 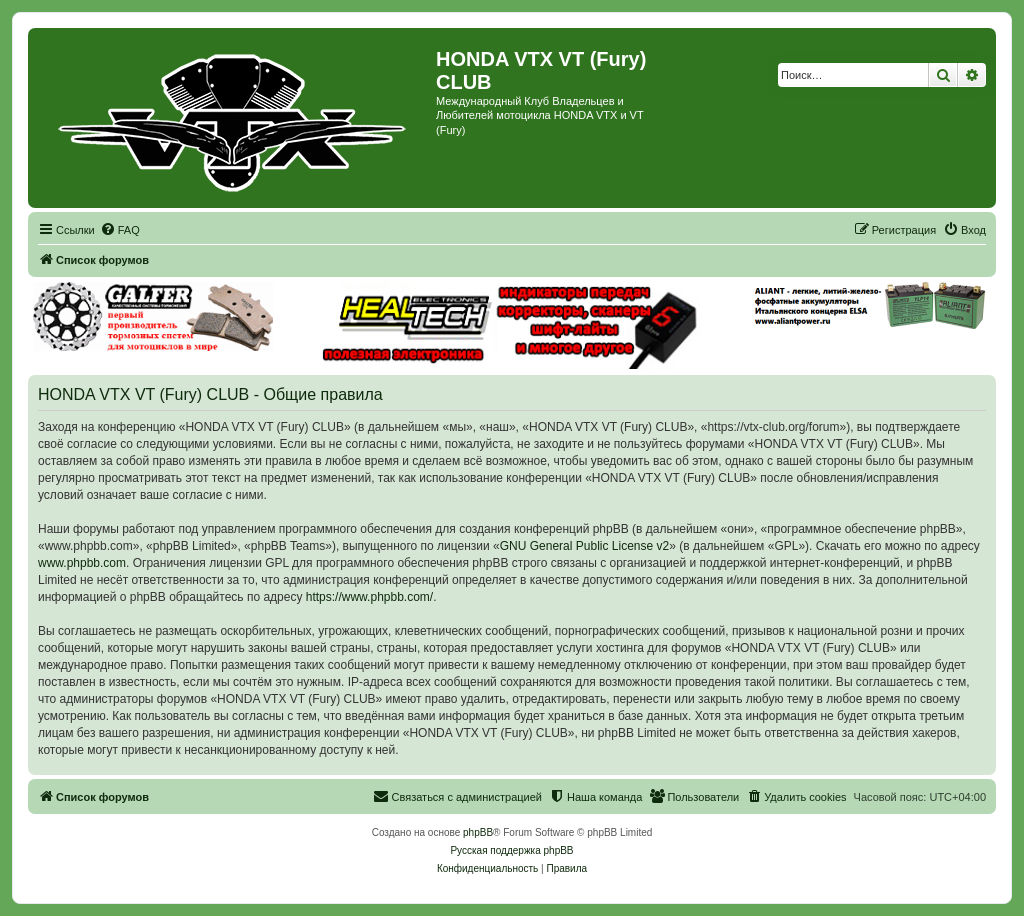 I want to click on phpBB, so click(x=478, y=832).